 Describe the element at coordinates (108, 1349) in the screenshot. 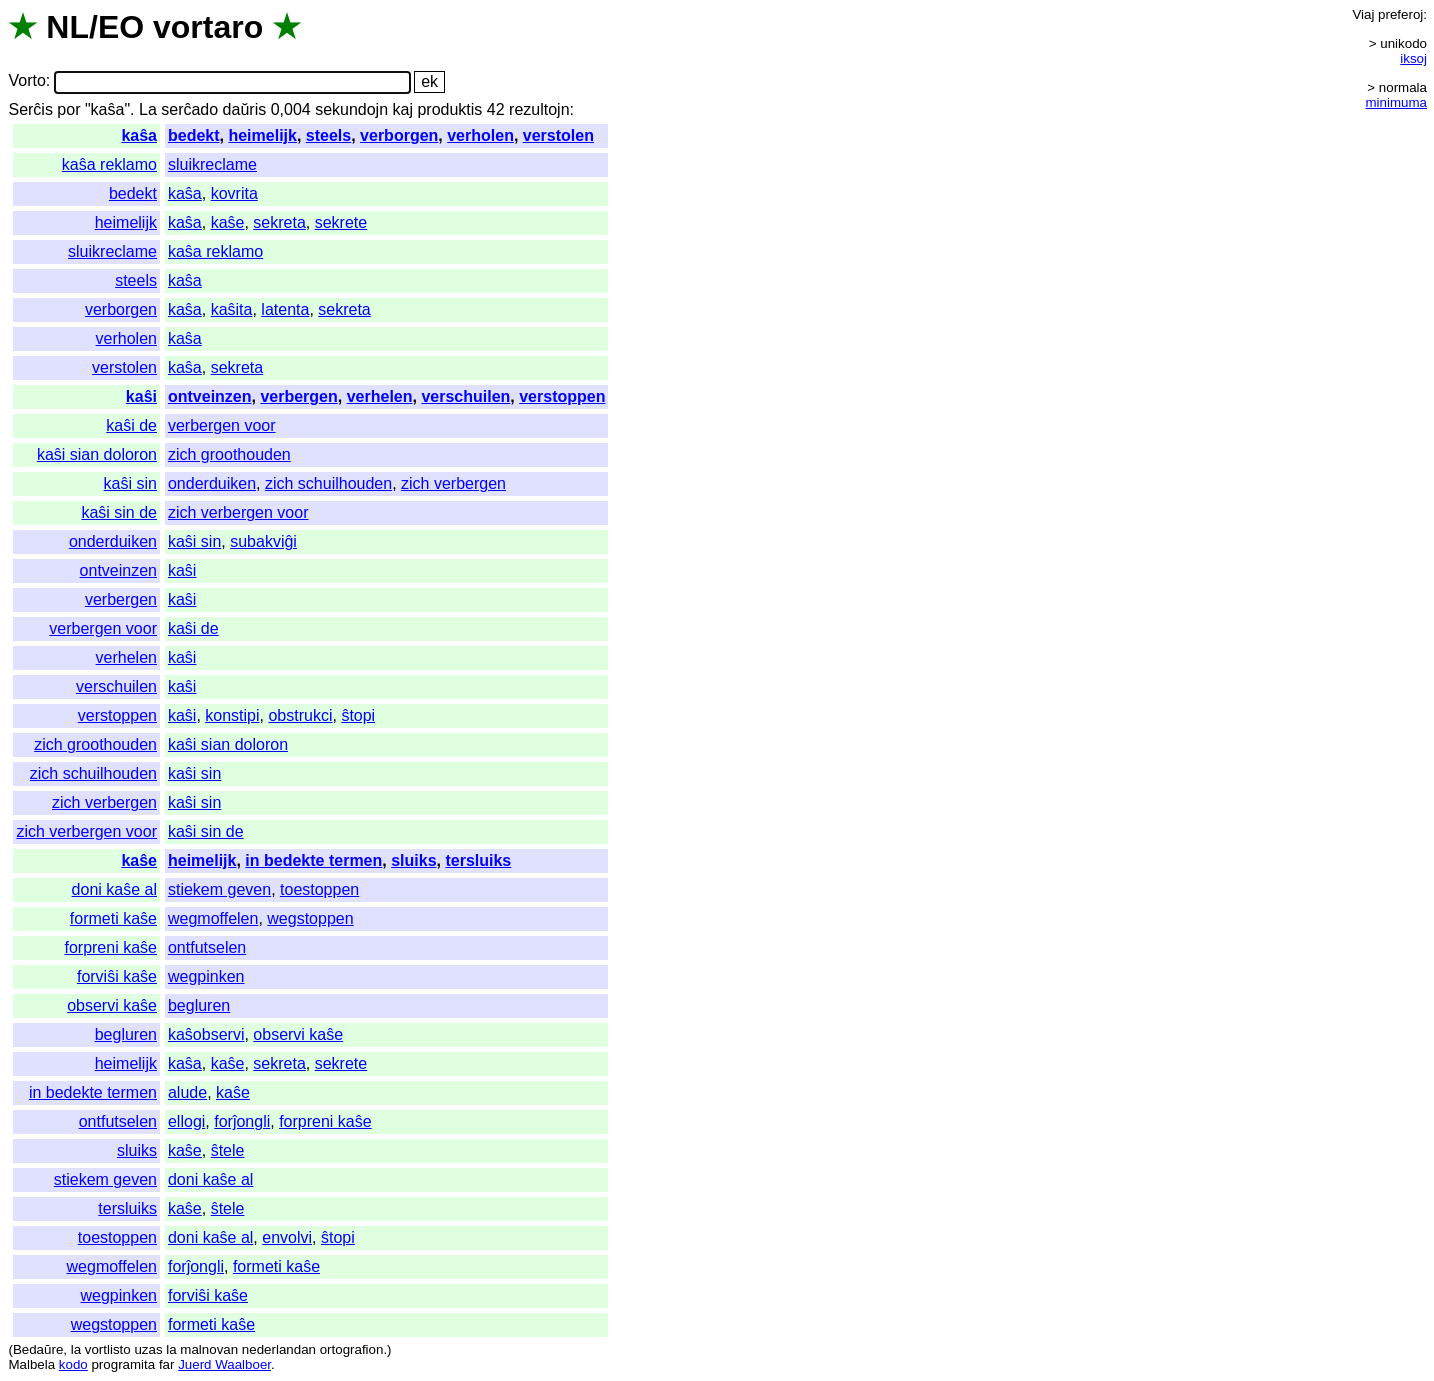

I see `vortlisto` at that location.